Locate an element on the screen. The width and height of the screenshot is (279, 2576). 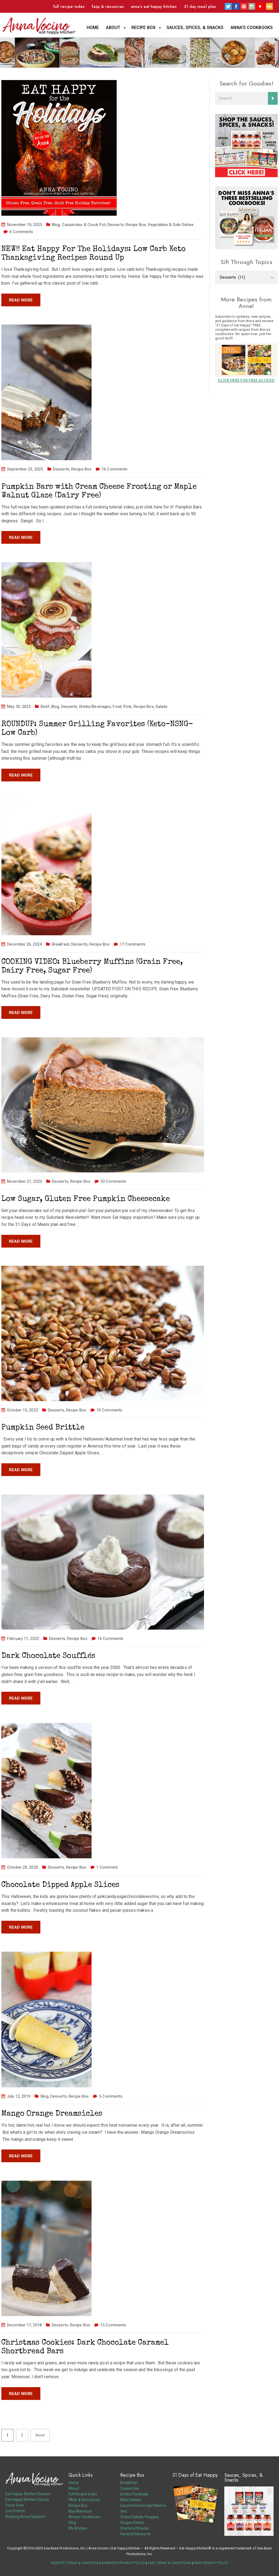
Mango Orange Dreamsicles is located at coordinates (51, 2114).